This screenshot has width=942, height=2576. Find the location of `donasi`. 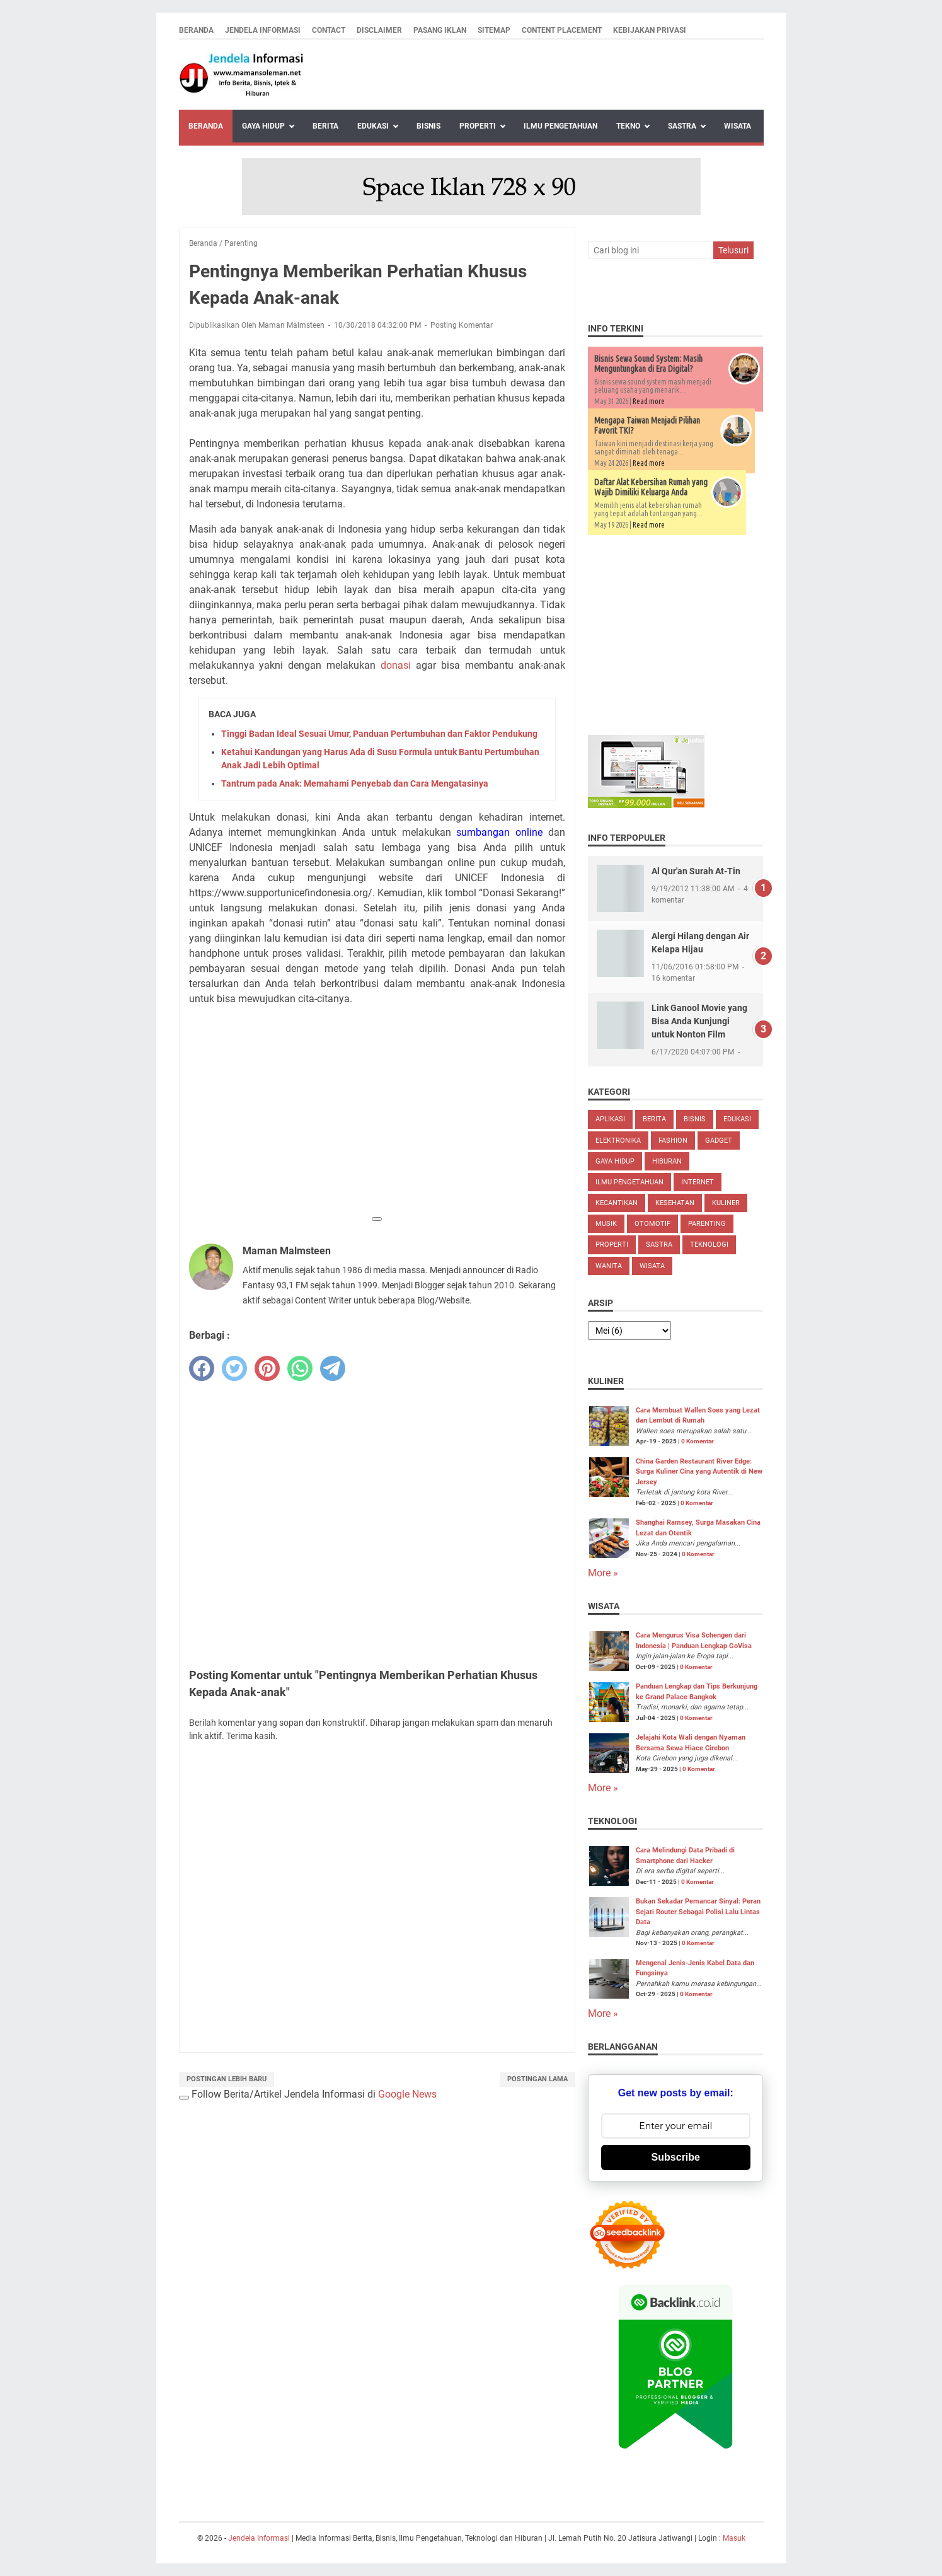

donasi is located at coordinates (396, 665).